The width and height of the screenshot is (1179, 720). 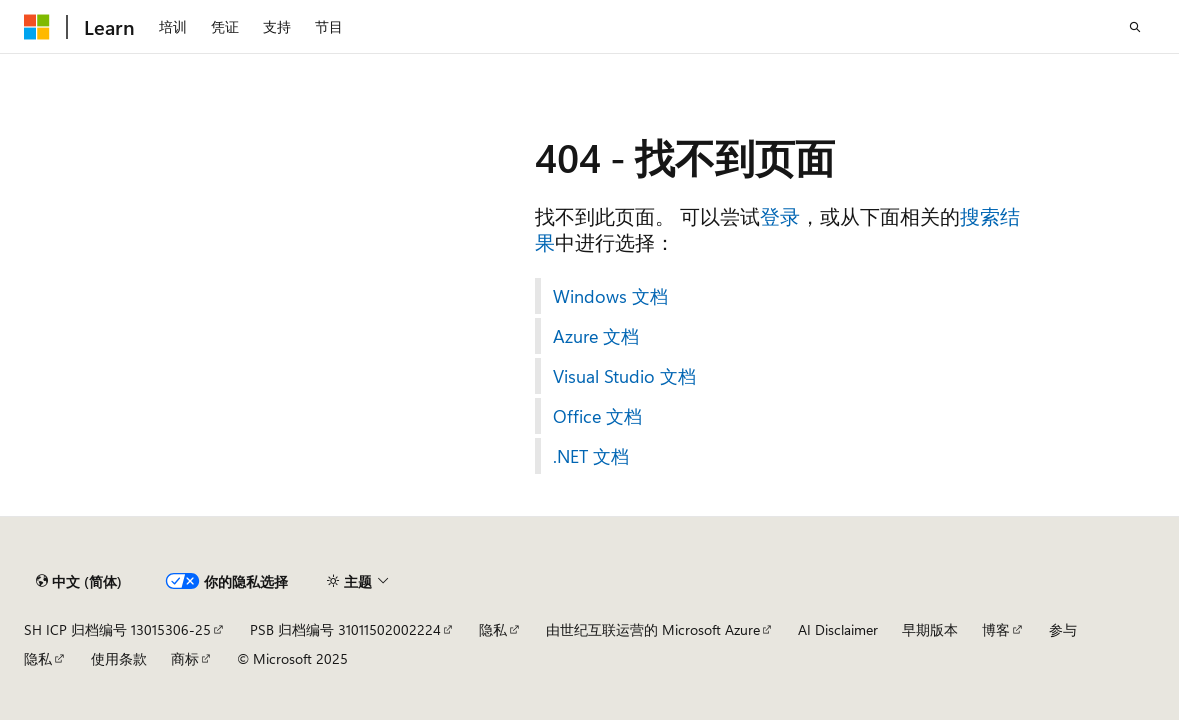 I want to click on PSB 归档编号 31011502002224, so click(x=345, y=629).